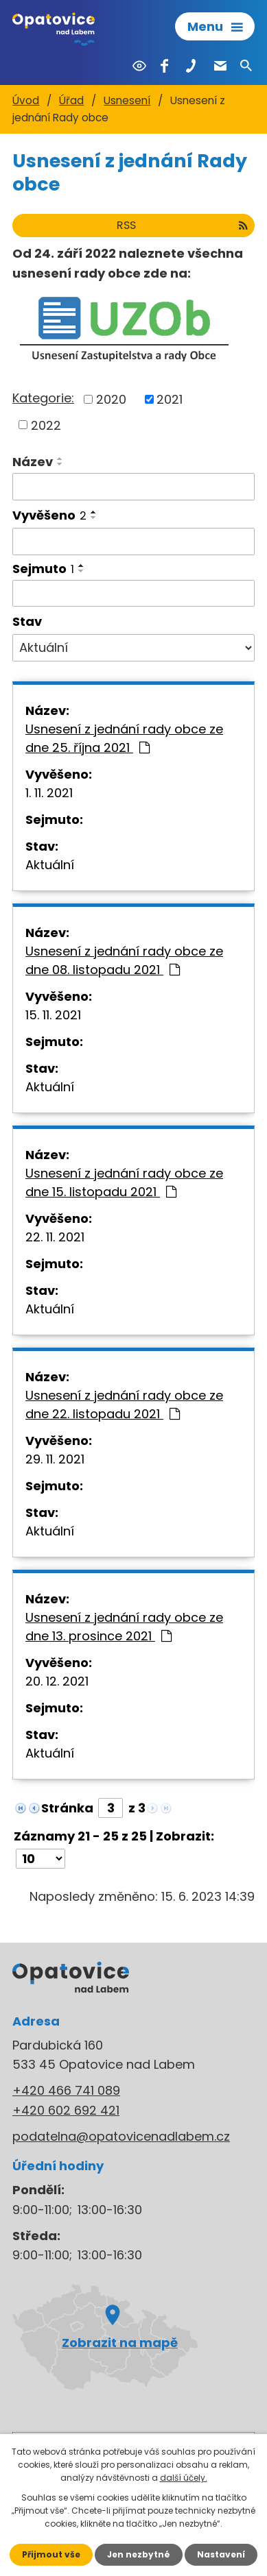 This screenshot has width=267, height=2576. What do you see at coordinates (67, 1807) in the screenshot?
I see `Stránka` at bounding box center [67, 1807].